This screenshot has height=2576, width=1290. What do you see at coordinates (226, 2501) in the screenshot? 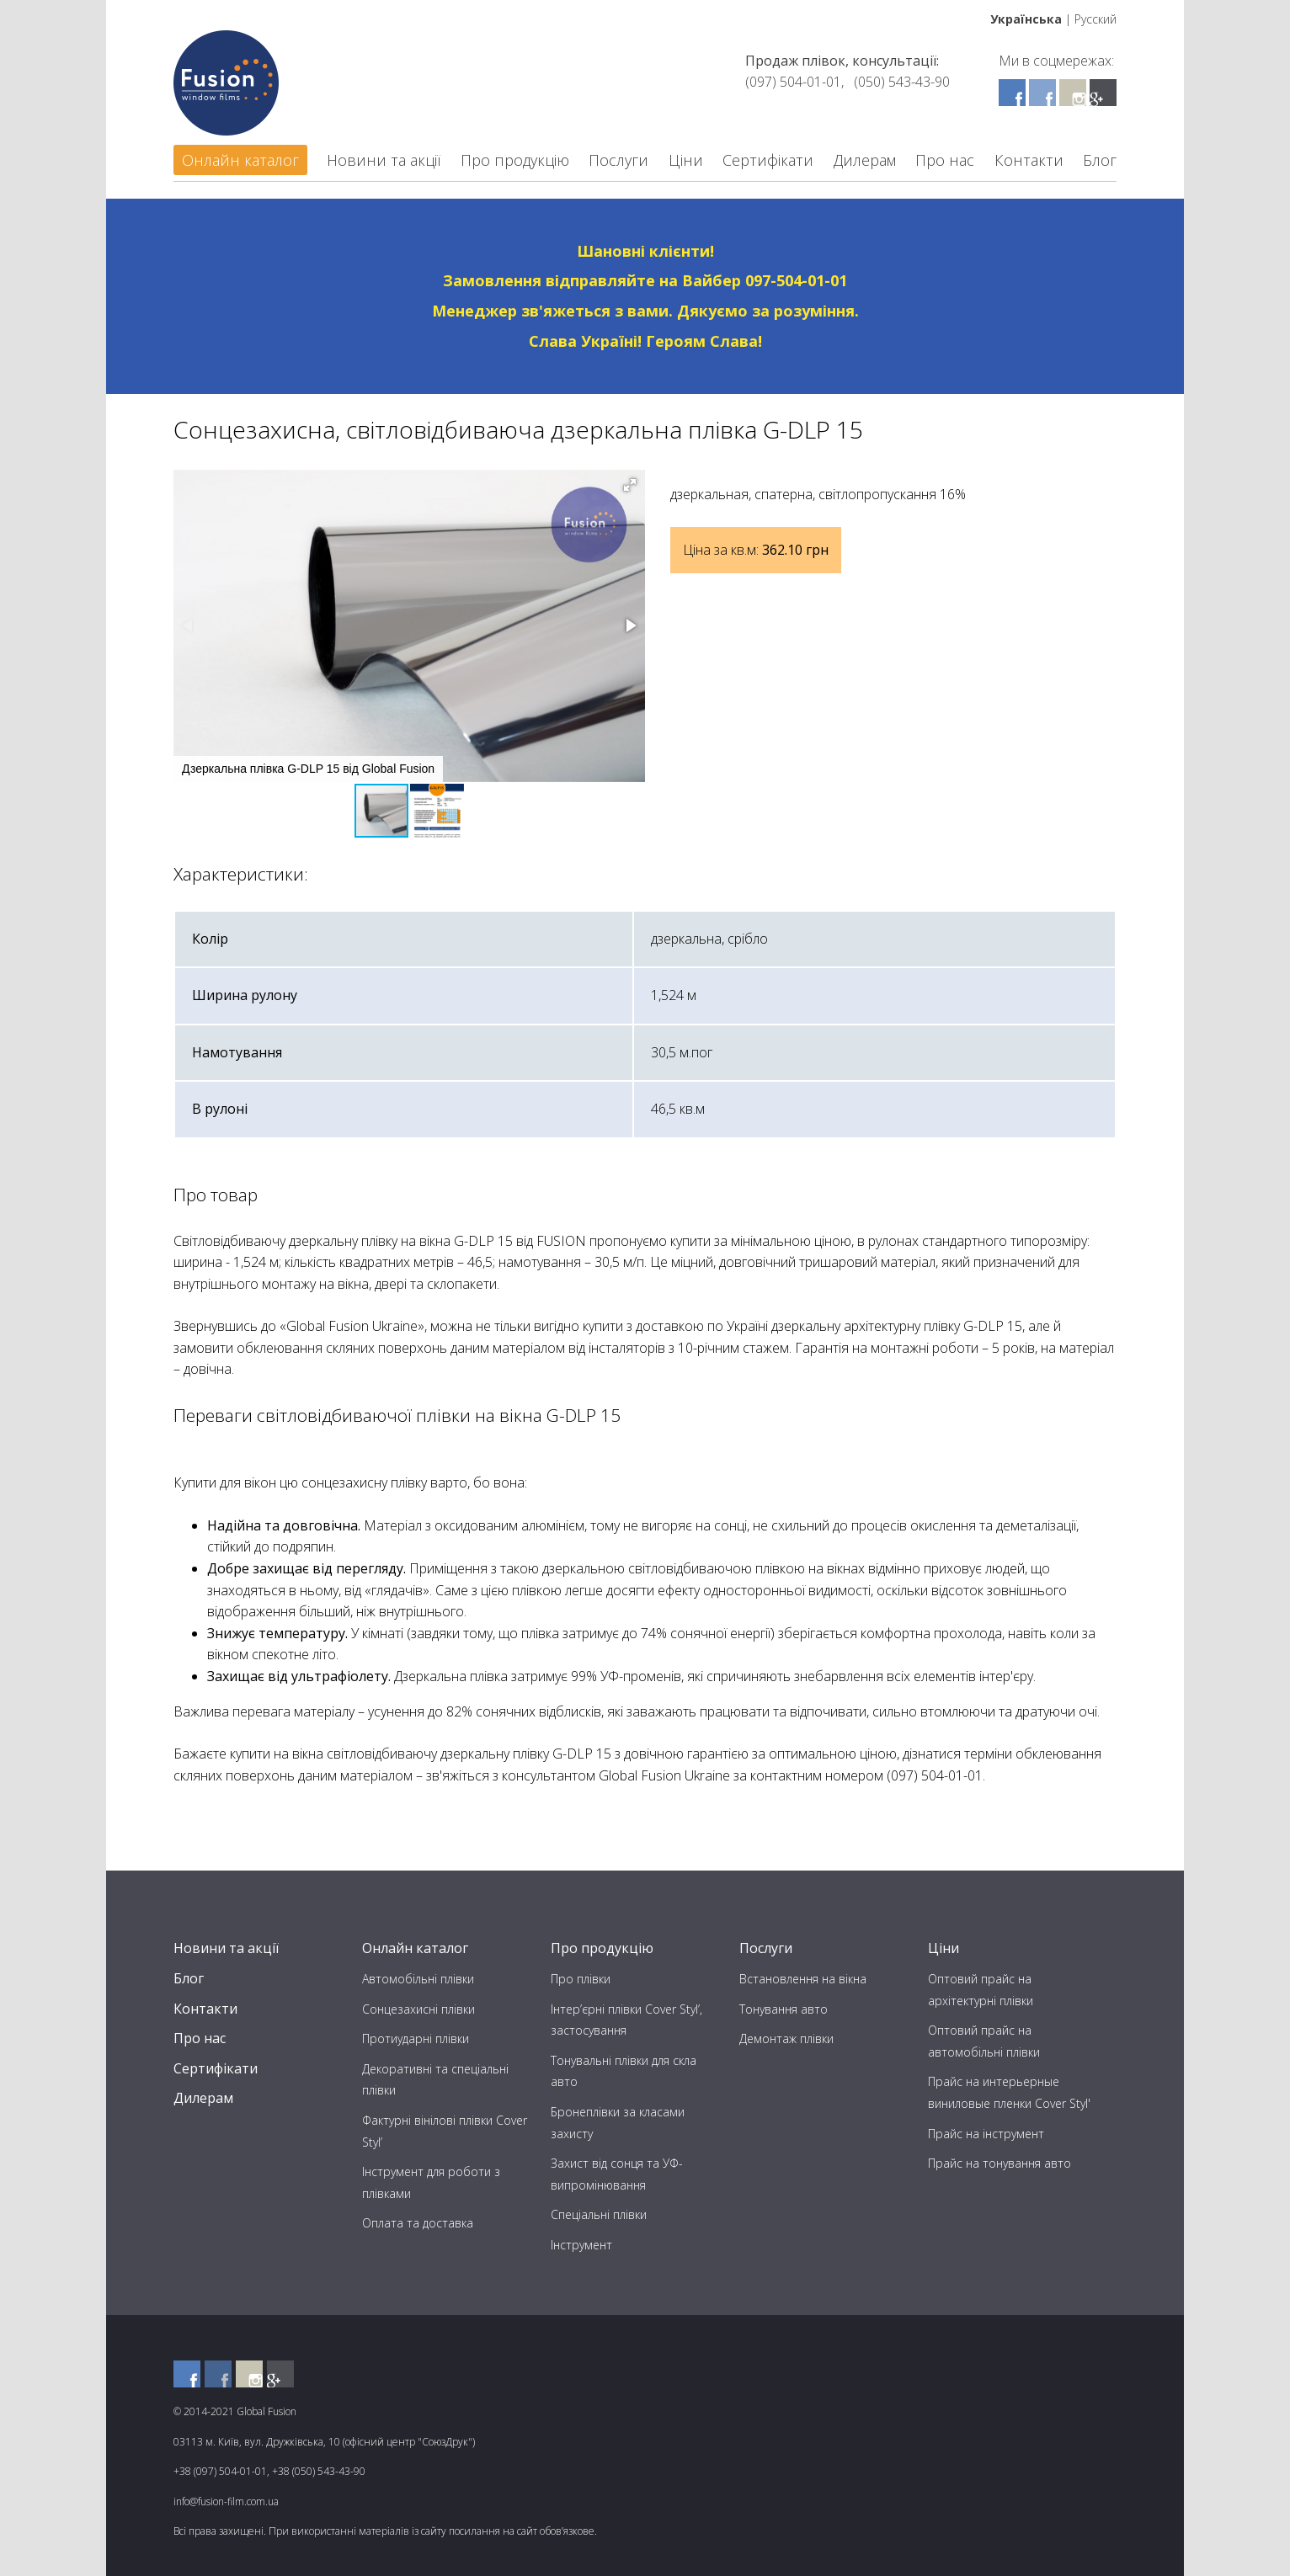
I see `info@fusion-film.com.ua` at bounding box center [226, 2501].